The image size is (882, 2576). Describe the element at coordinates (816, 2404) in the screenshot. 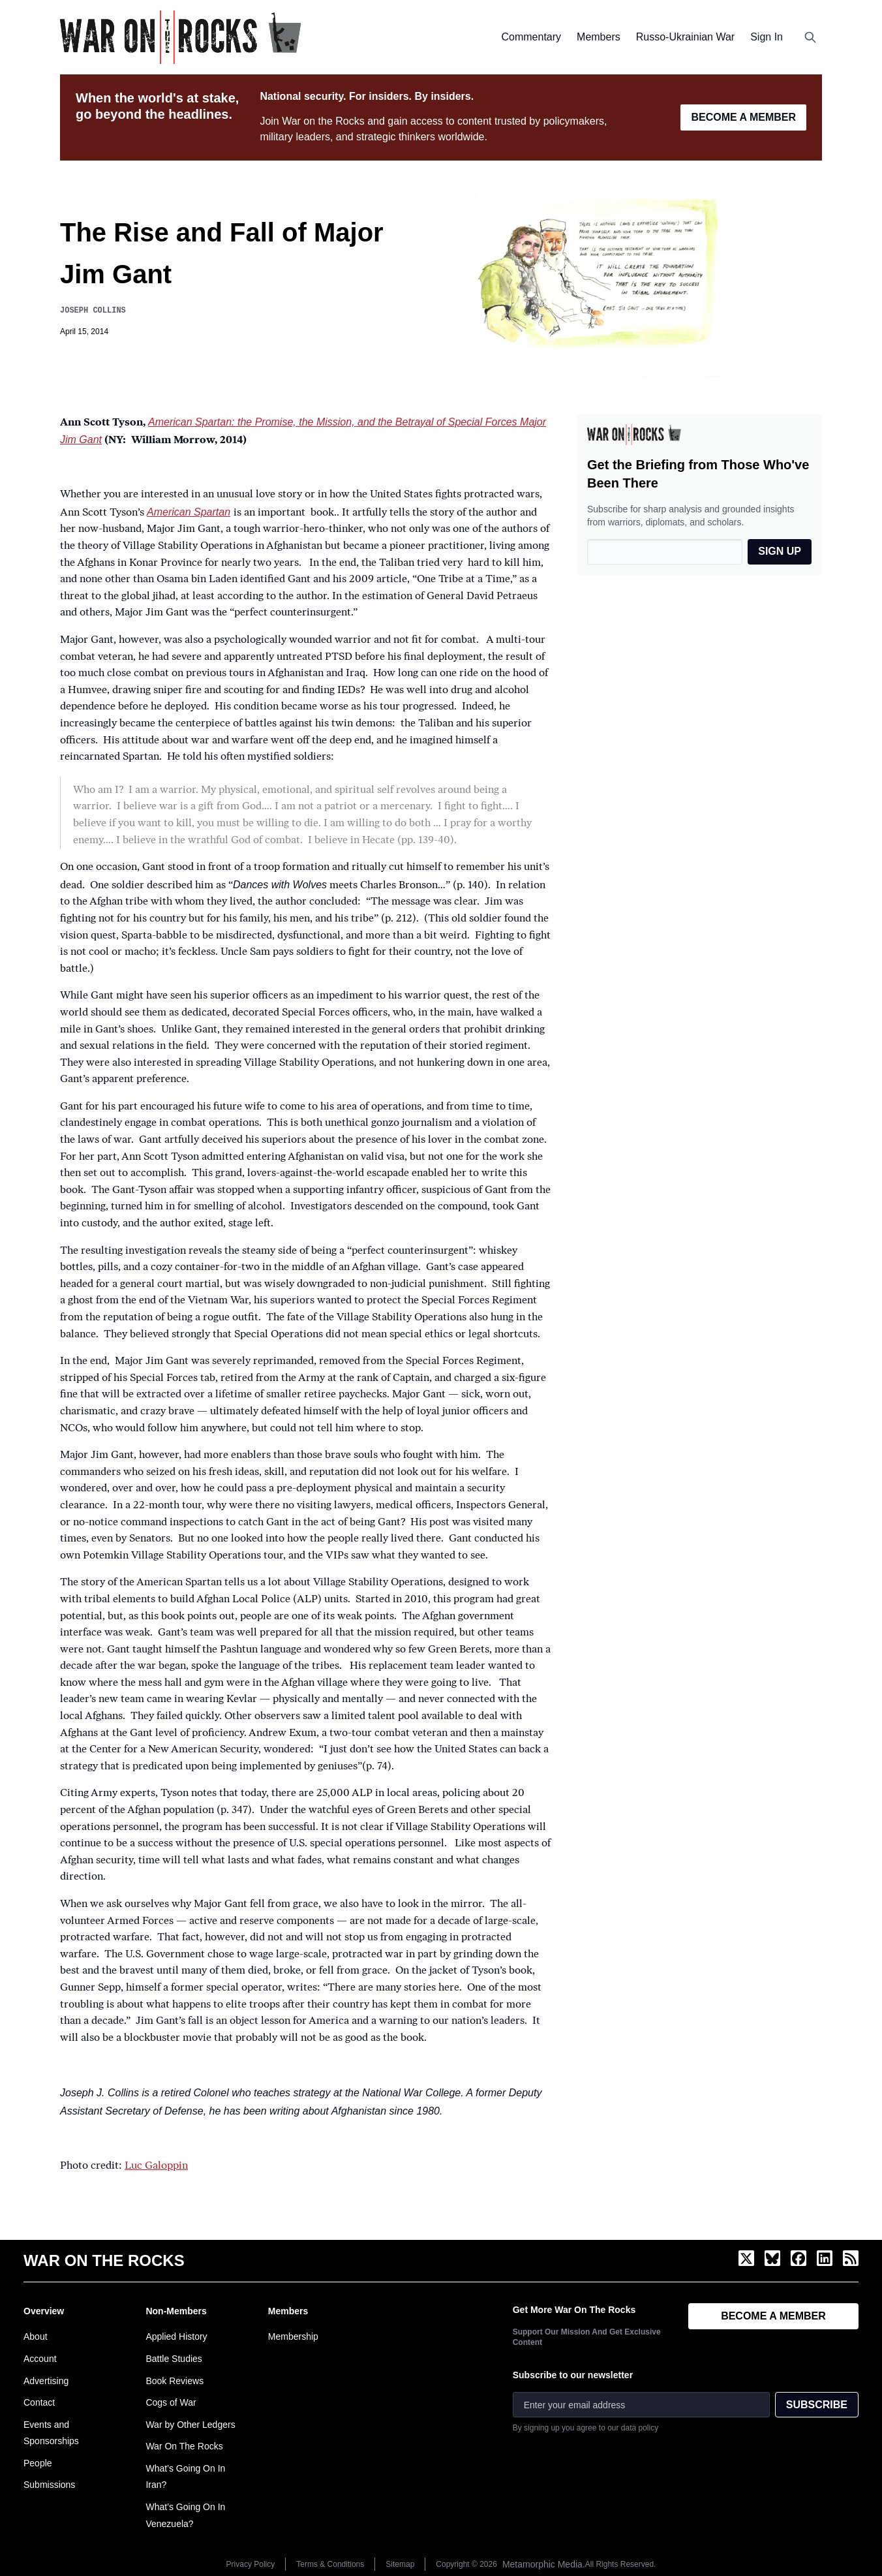

I see `SUBSCRIBE` at that location.